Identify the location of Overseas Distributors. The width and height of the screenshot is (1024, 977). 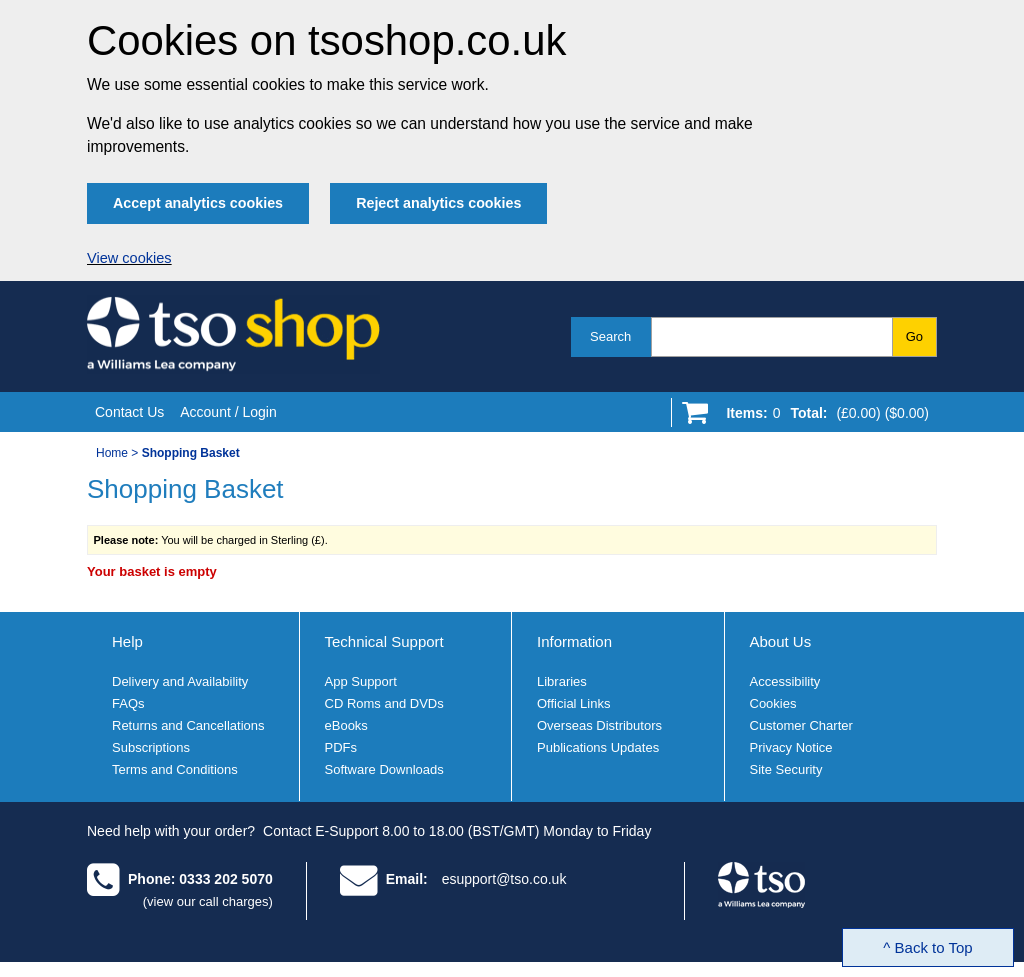
(599, 725).